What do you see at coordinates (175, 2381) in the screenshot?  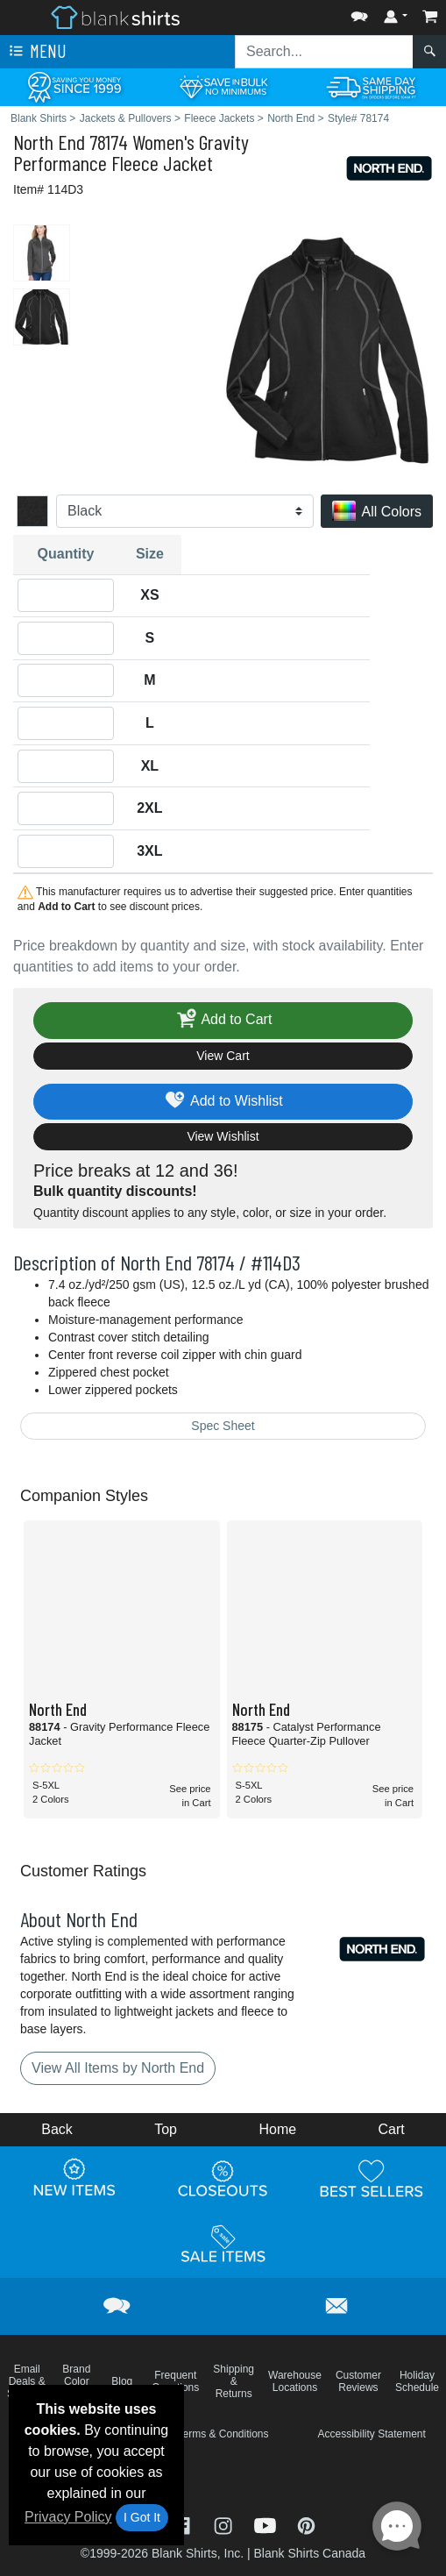 I see `Frequent Questions` at bounding box center [175, 2381].